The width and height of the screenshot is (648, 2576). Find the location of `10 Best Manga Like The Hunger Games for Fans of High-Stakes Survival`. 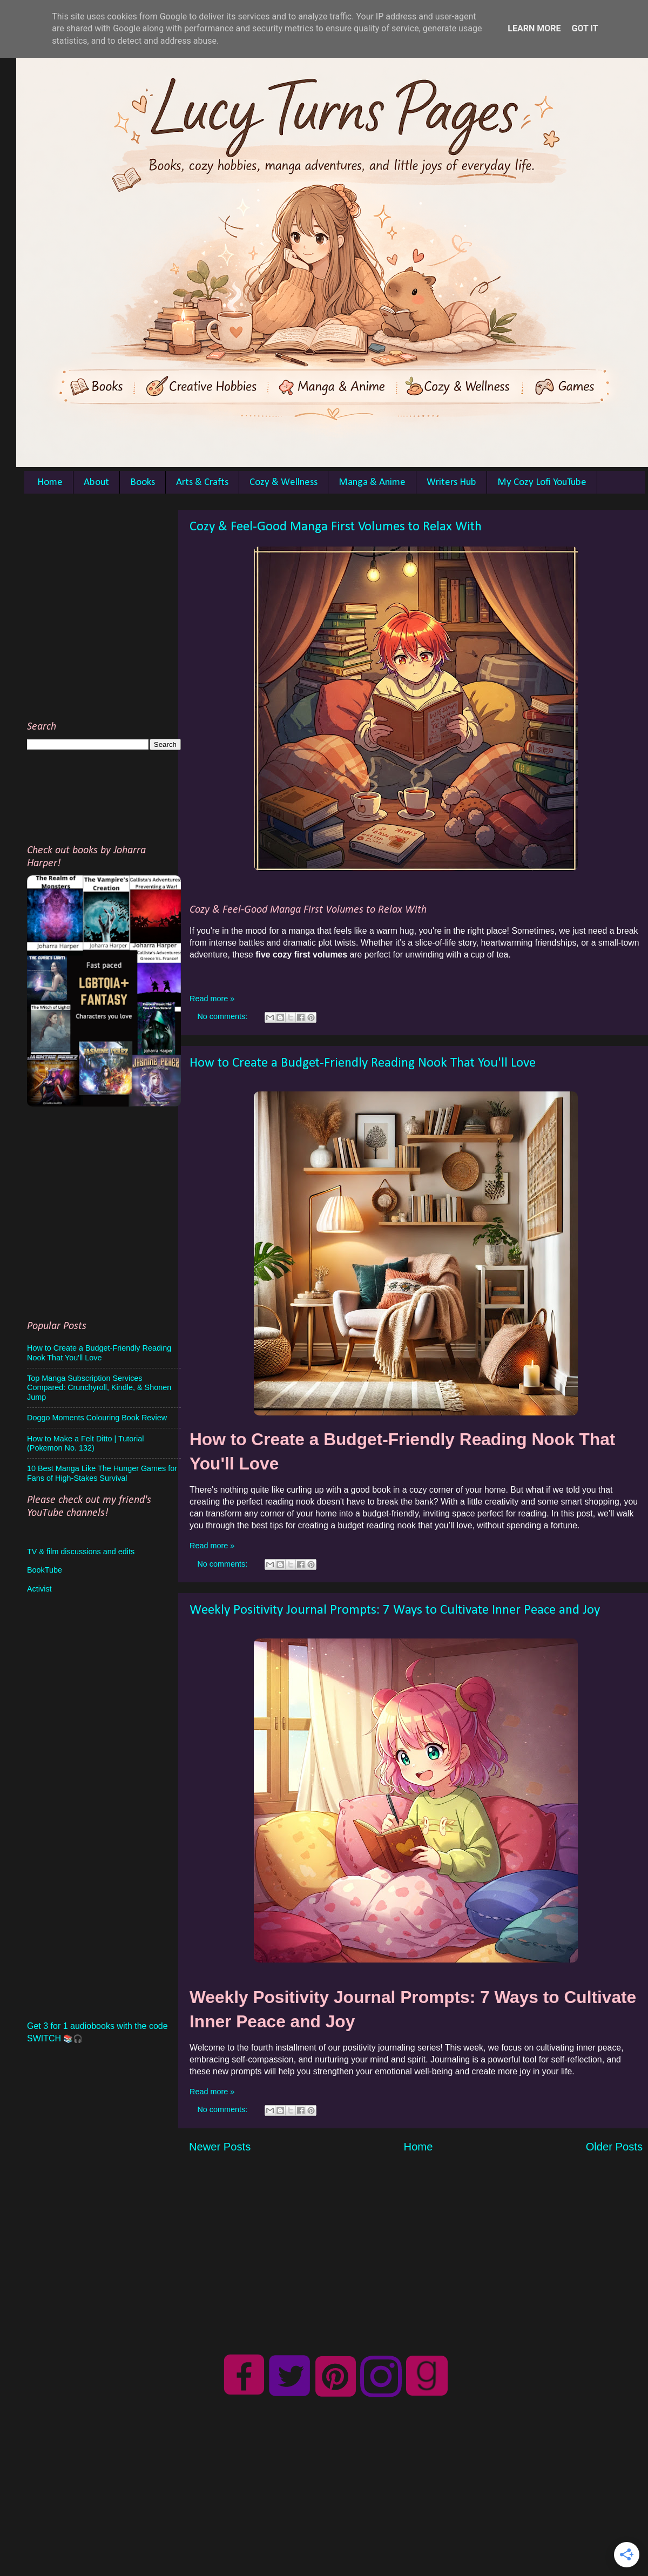

10 Best Manga Like The Hunger Games for Fans of High-Stakes Survival is located at coordinates (102, 1473).